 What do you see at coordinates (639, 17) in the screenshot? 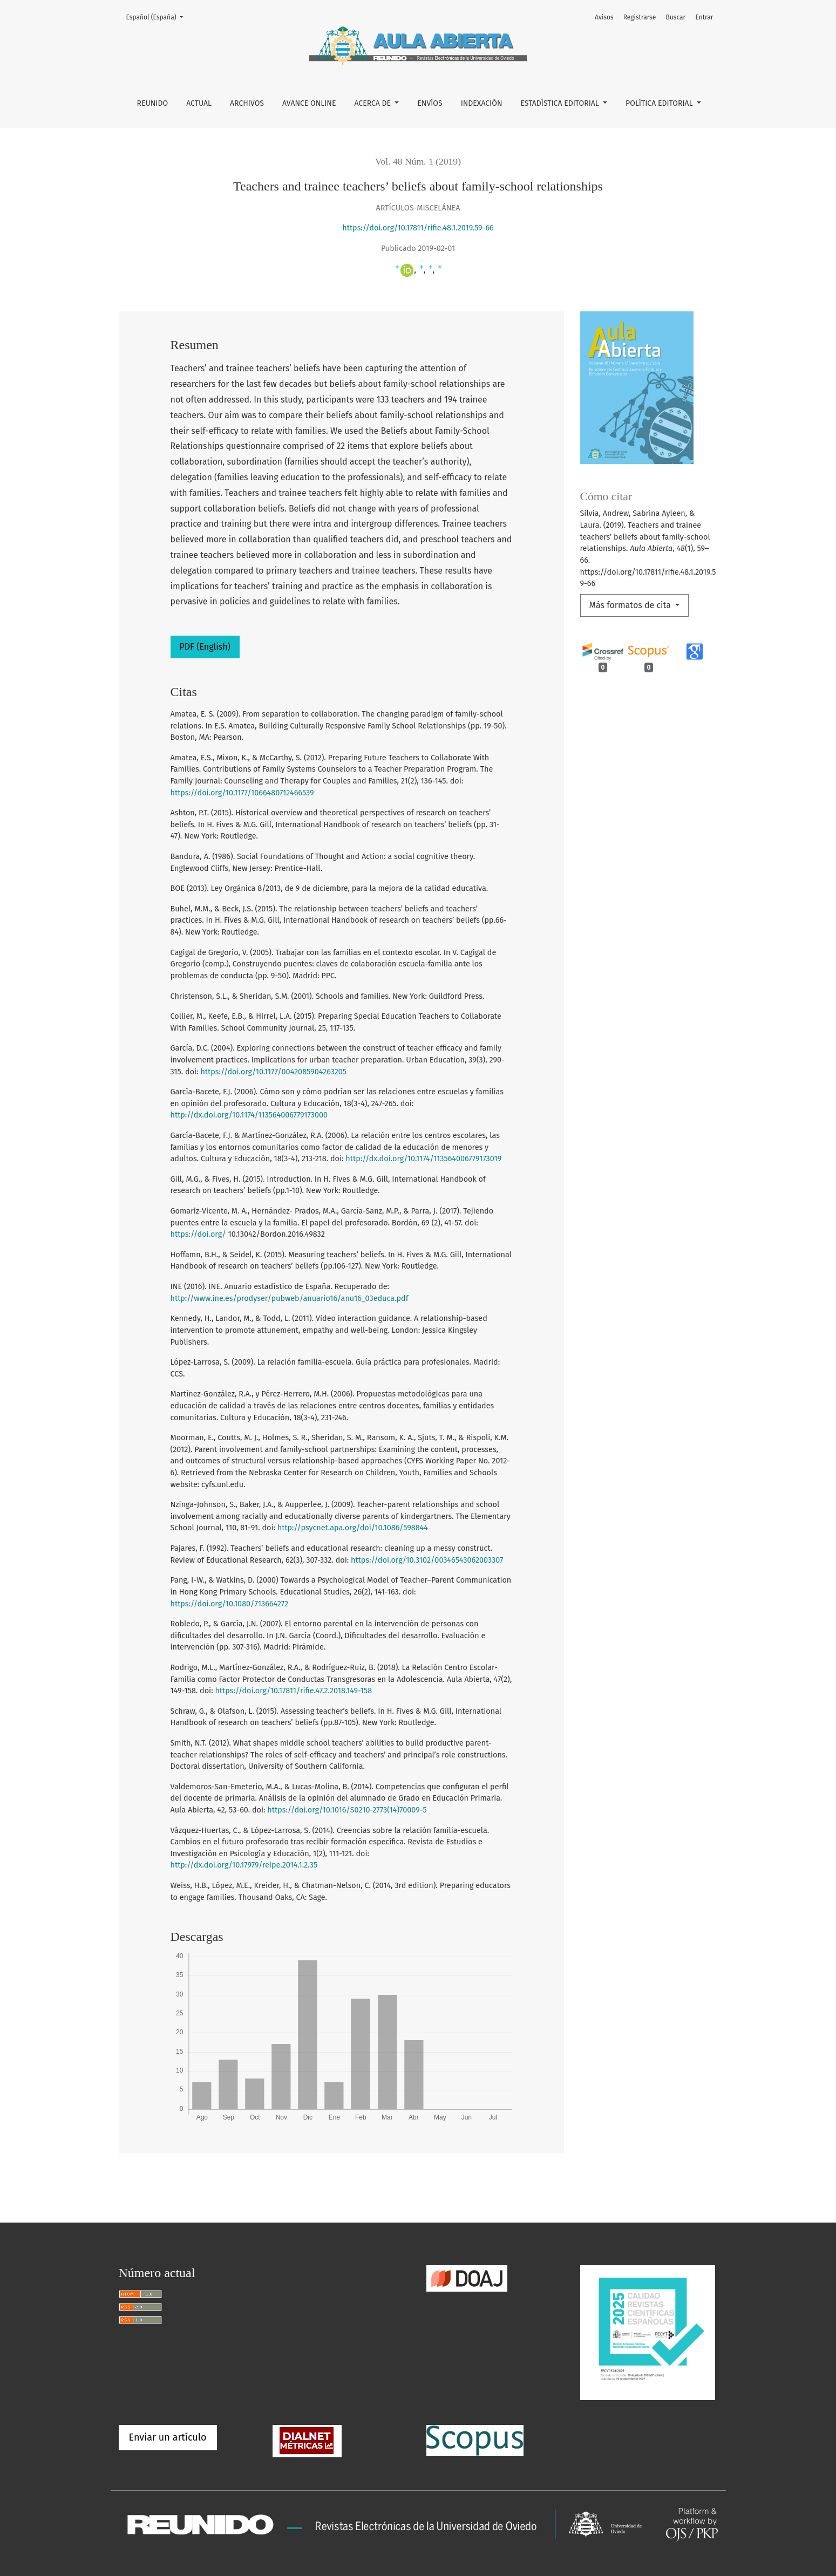
I see `Registrarse` at bounding box center [639, 17].